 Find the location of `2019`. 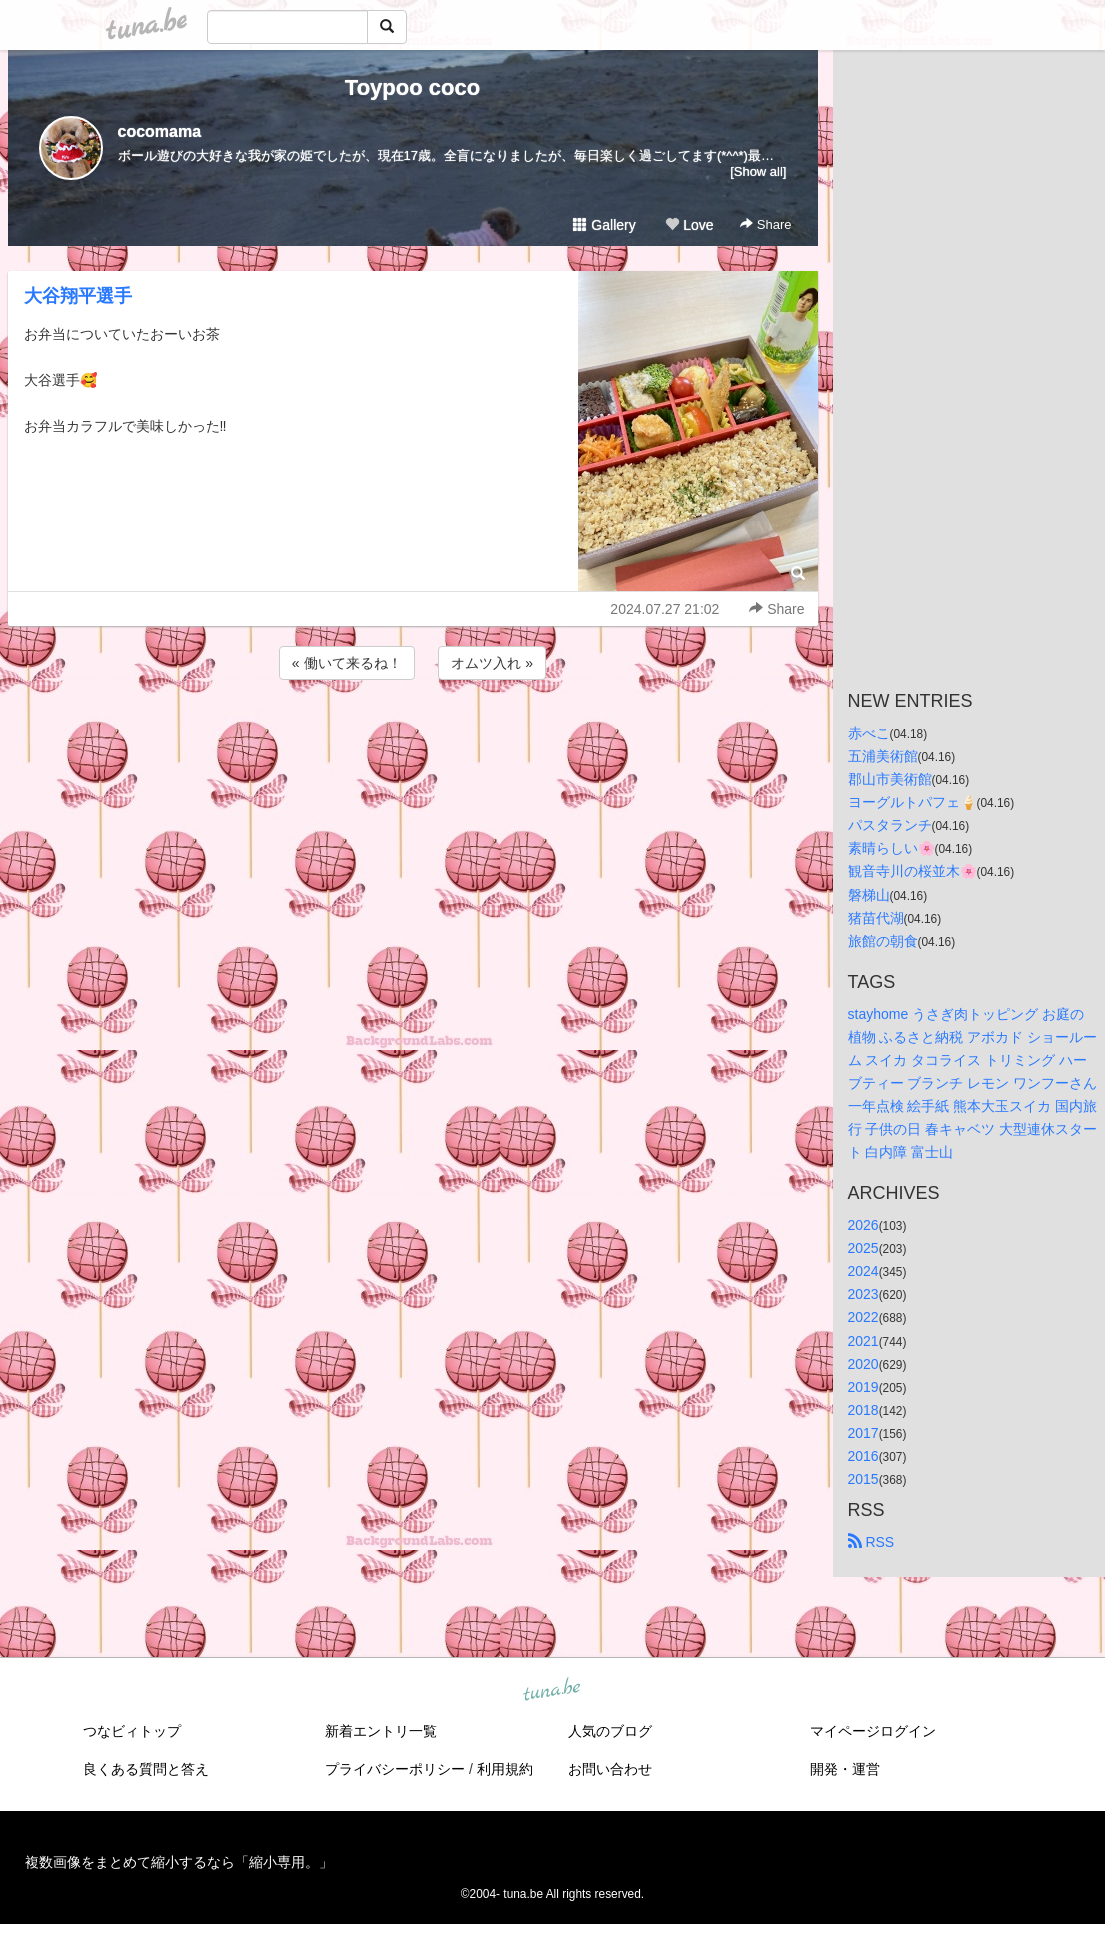

2019 is located at coordinates (863, 1387).